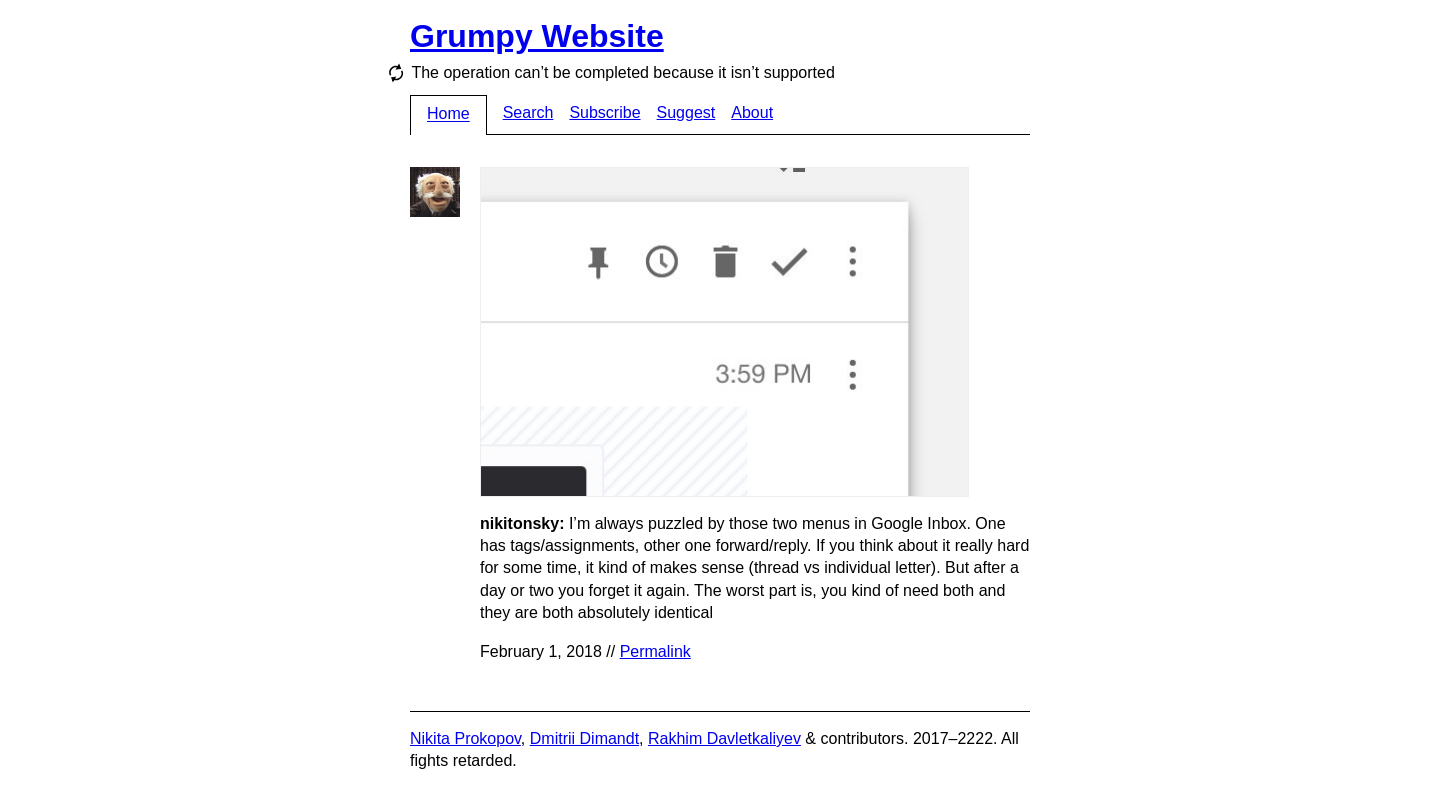 The height and width of the screenshot is (793, 1440). What do you see at coordinates (655, 651) in the screenshot?
I see `Permalink` at bounding box center [655, 651].